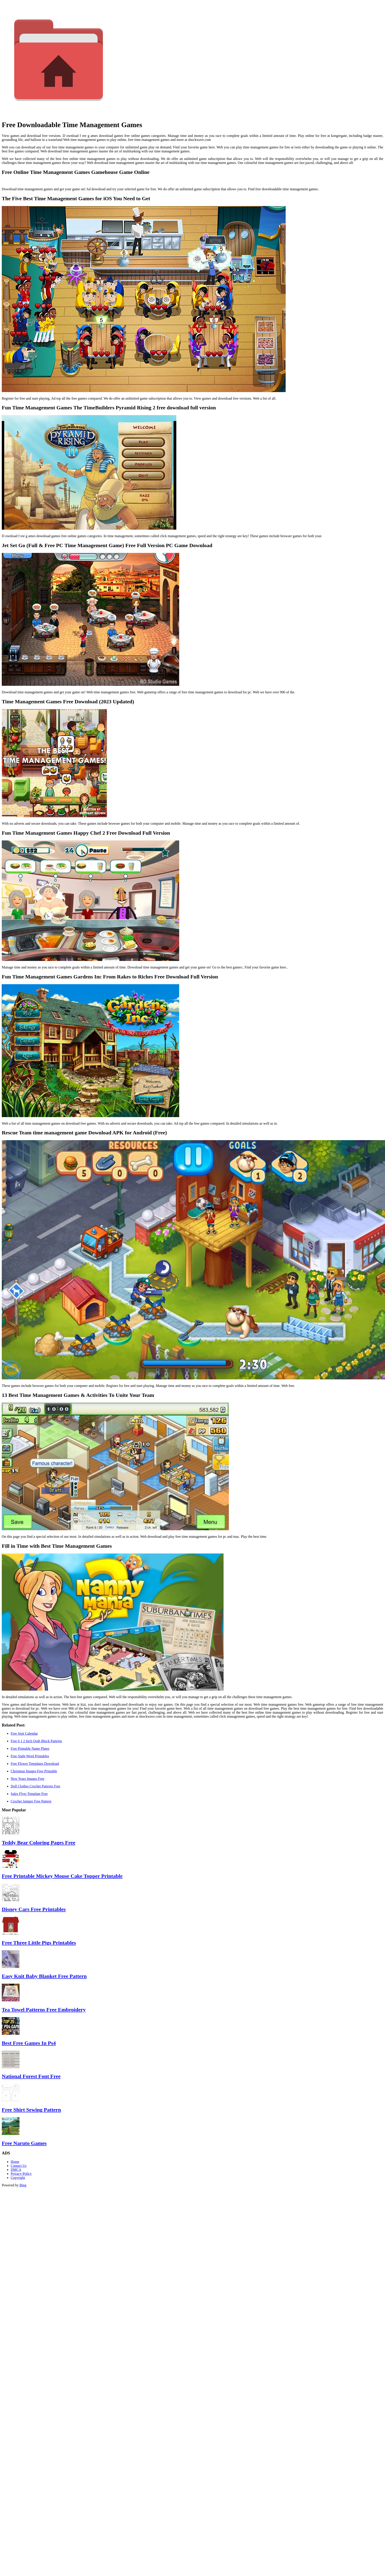  What do you see at coordinates (34, 1771) in the screenshot?
I see `Christmas Images Free Printable` at bounding box center [34, 1771].